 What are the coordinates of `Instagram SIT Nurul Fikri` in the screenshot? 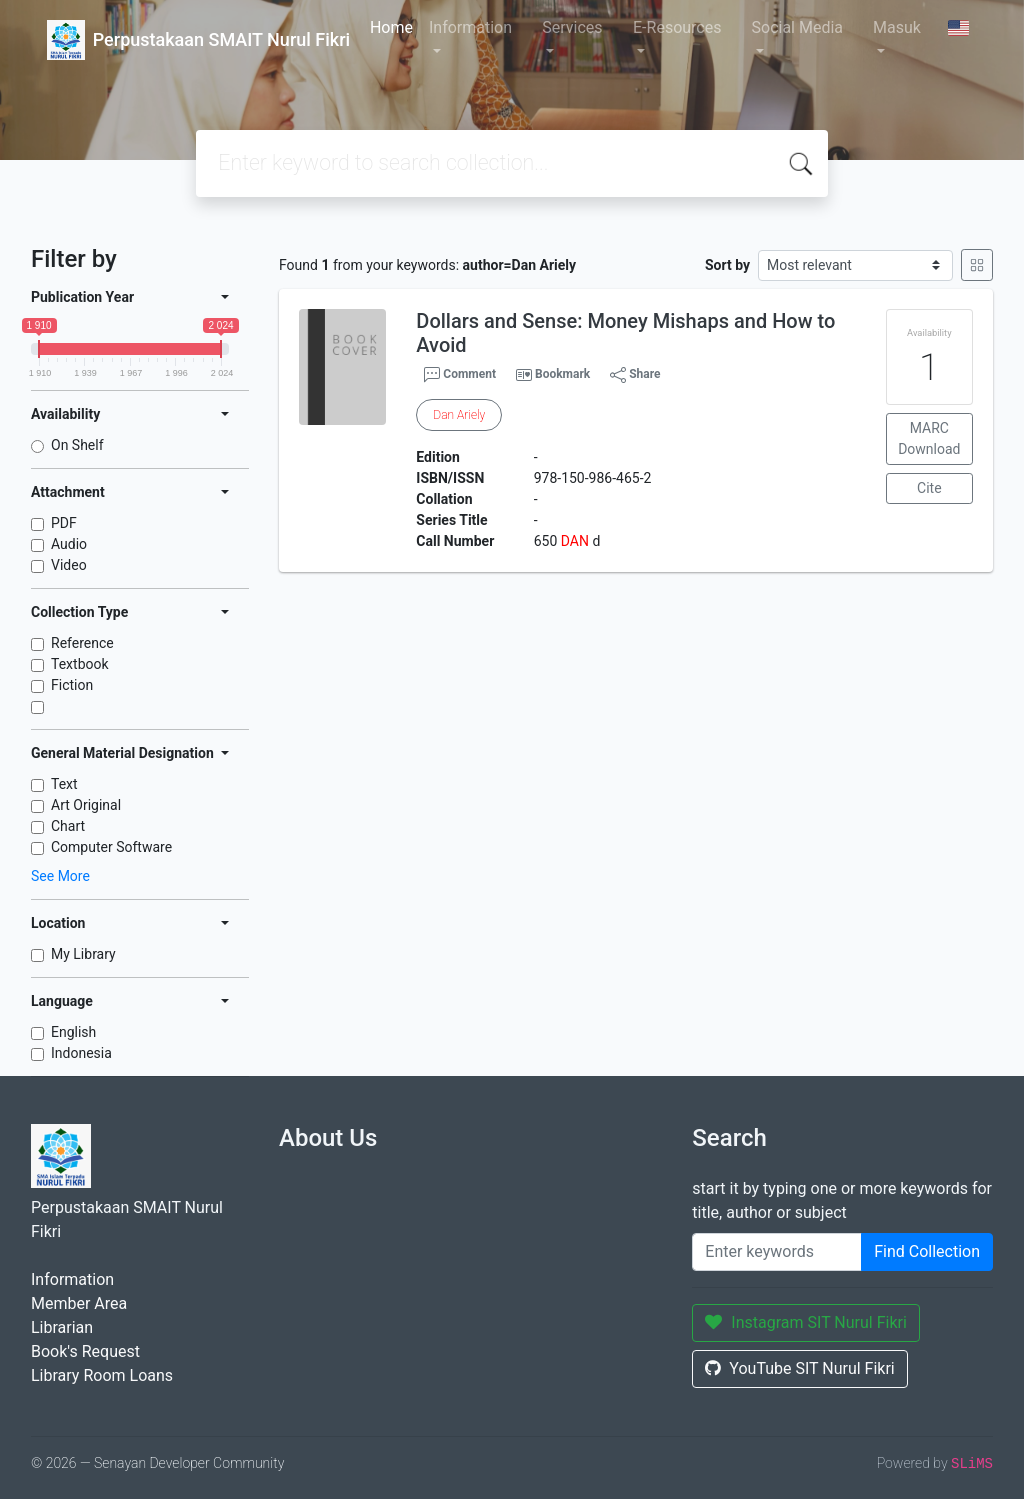 It's located at (806, 1322).